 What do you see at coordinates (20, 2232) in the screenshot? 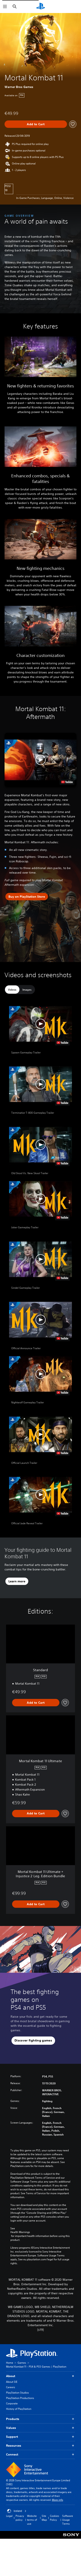
I see `Health Warnings` at bounding box center [20, 2232].